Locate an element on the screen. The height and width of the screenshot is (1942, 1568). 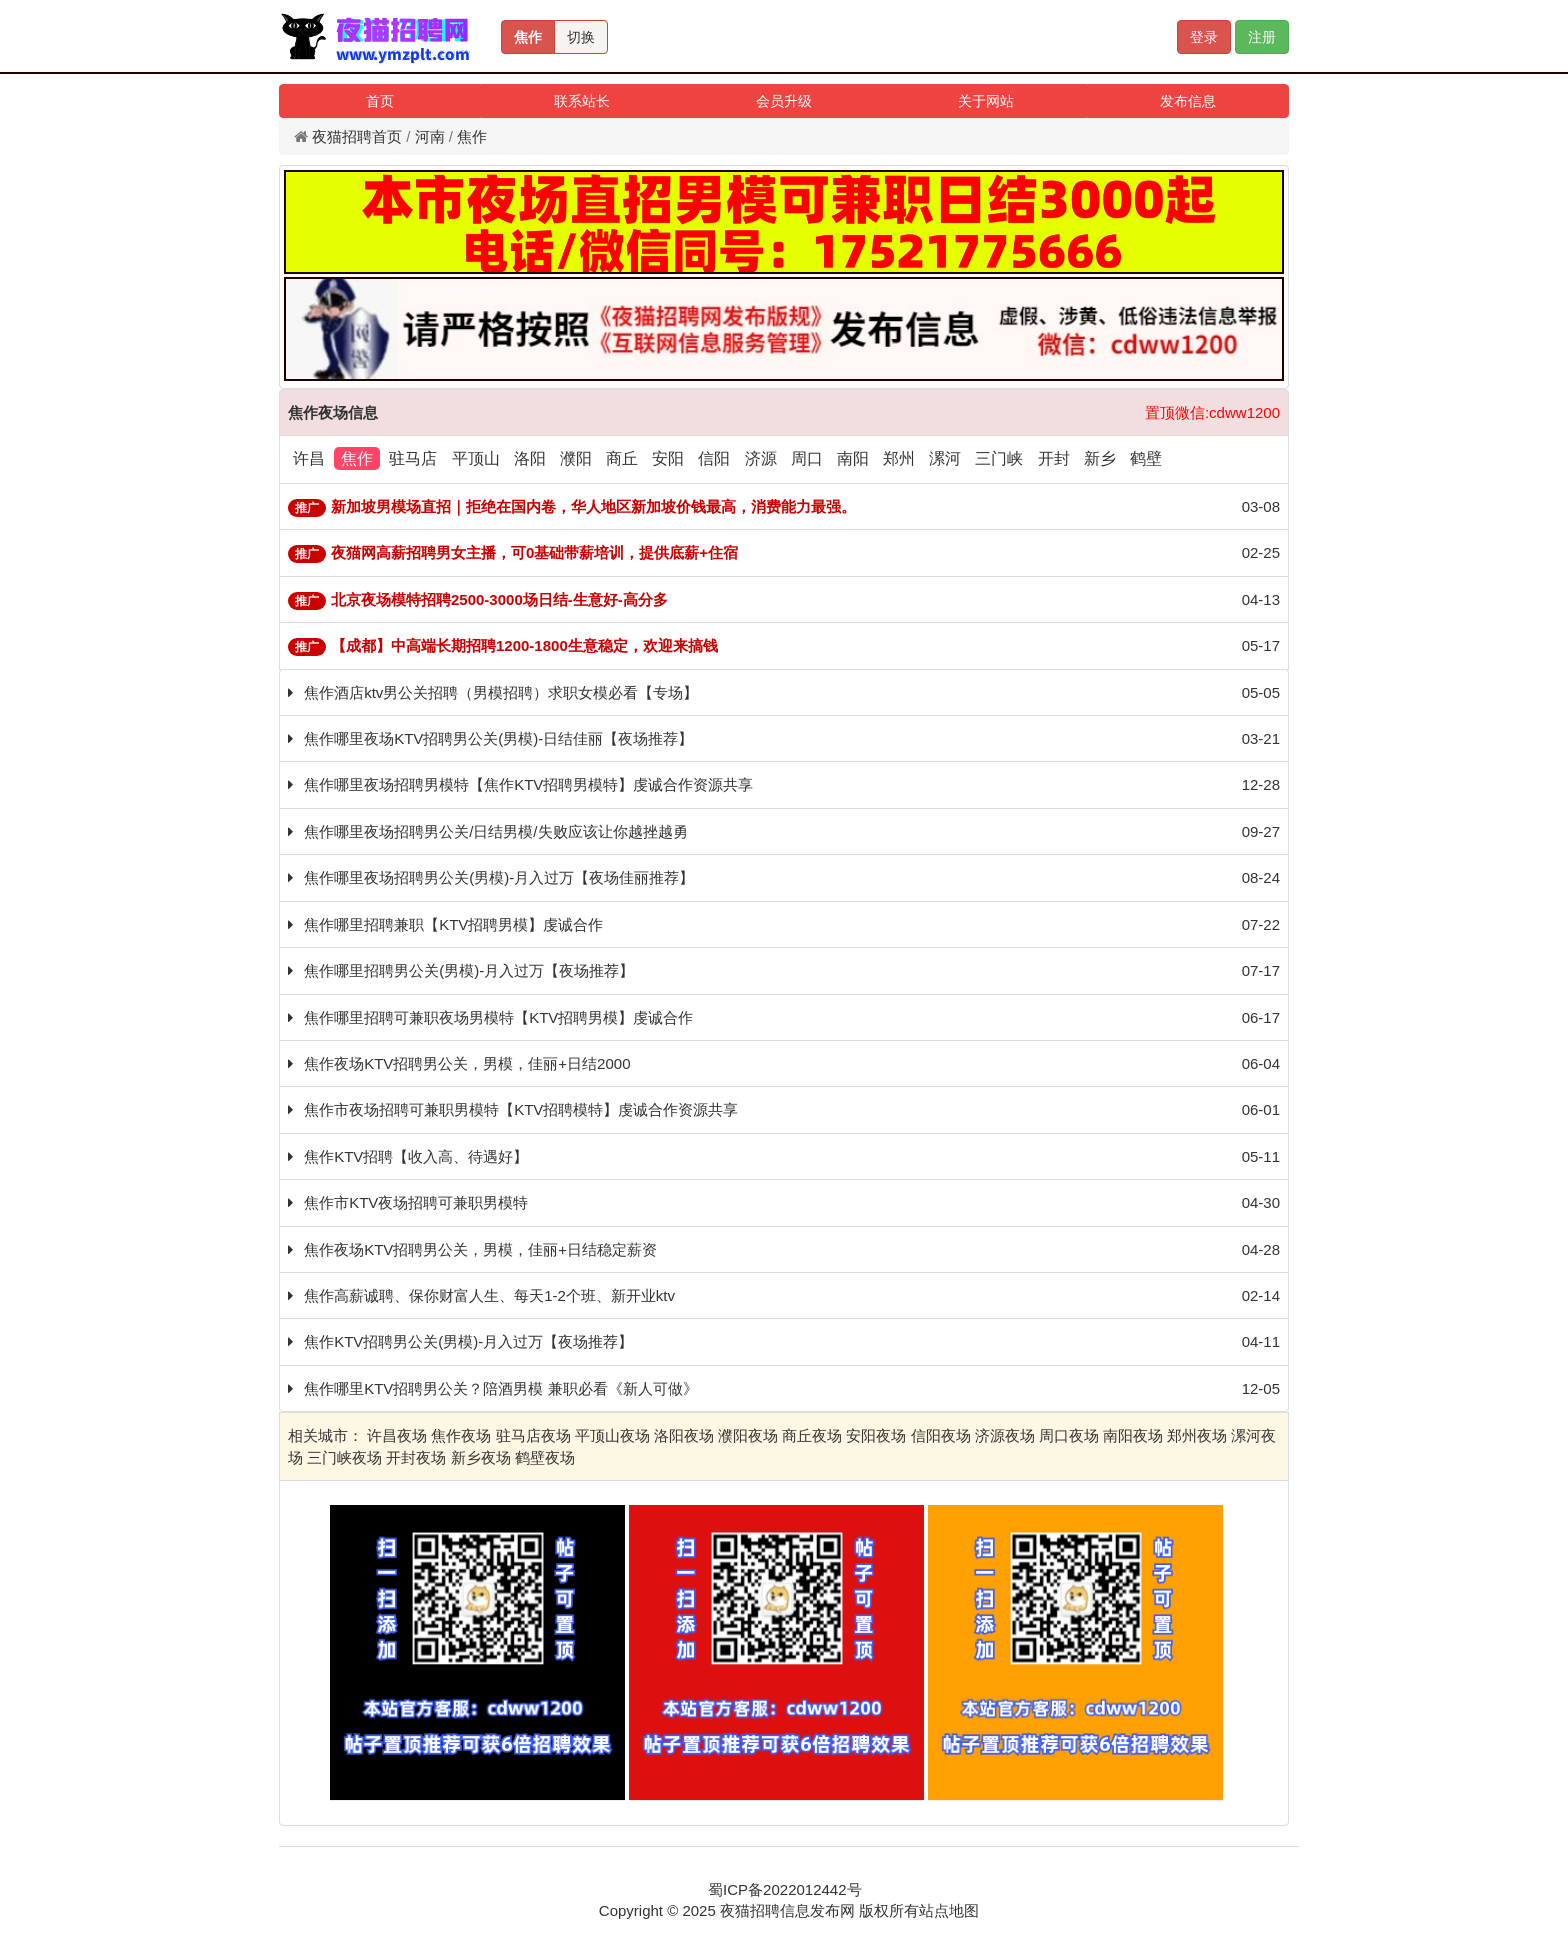
商丘 is located at coordinates (622, 458).